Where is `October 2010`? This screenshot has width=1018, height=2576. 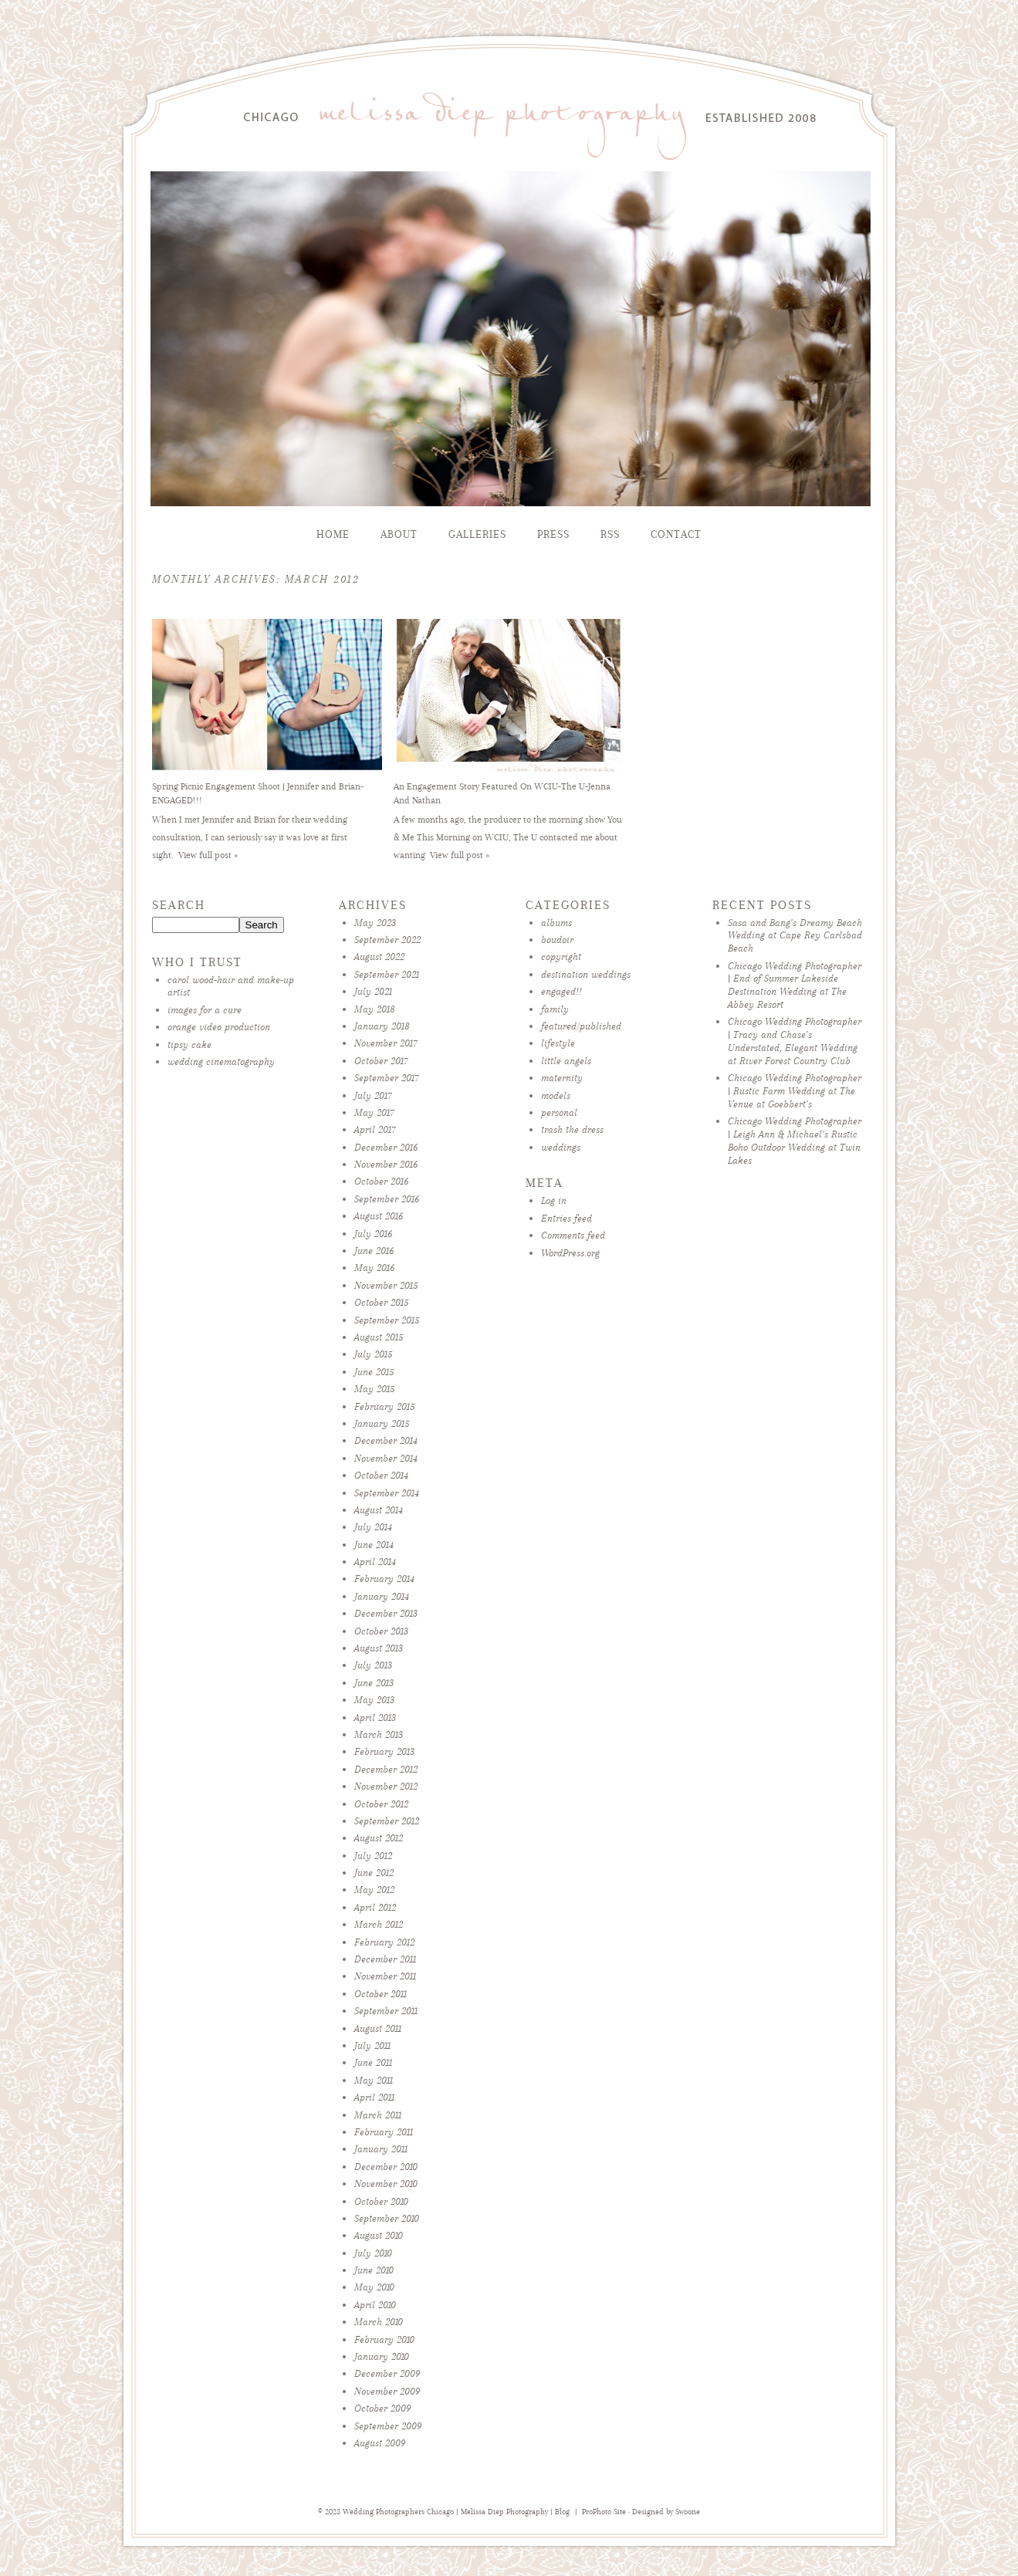 October 2010 is located at coordinates (381, 2201).